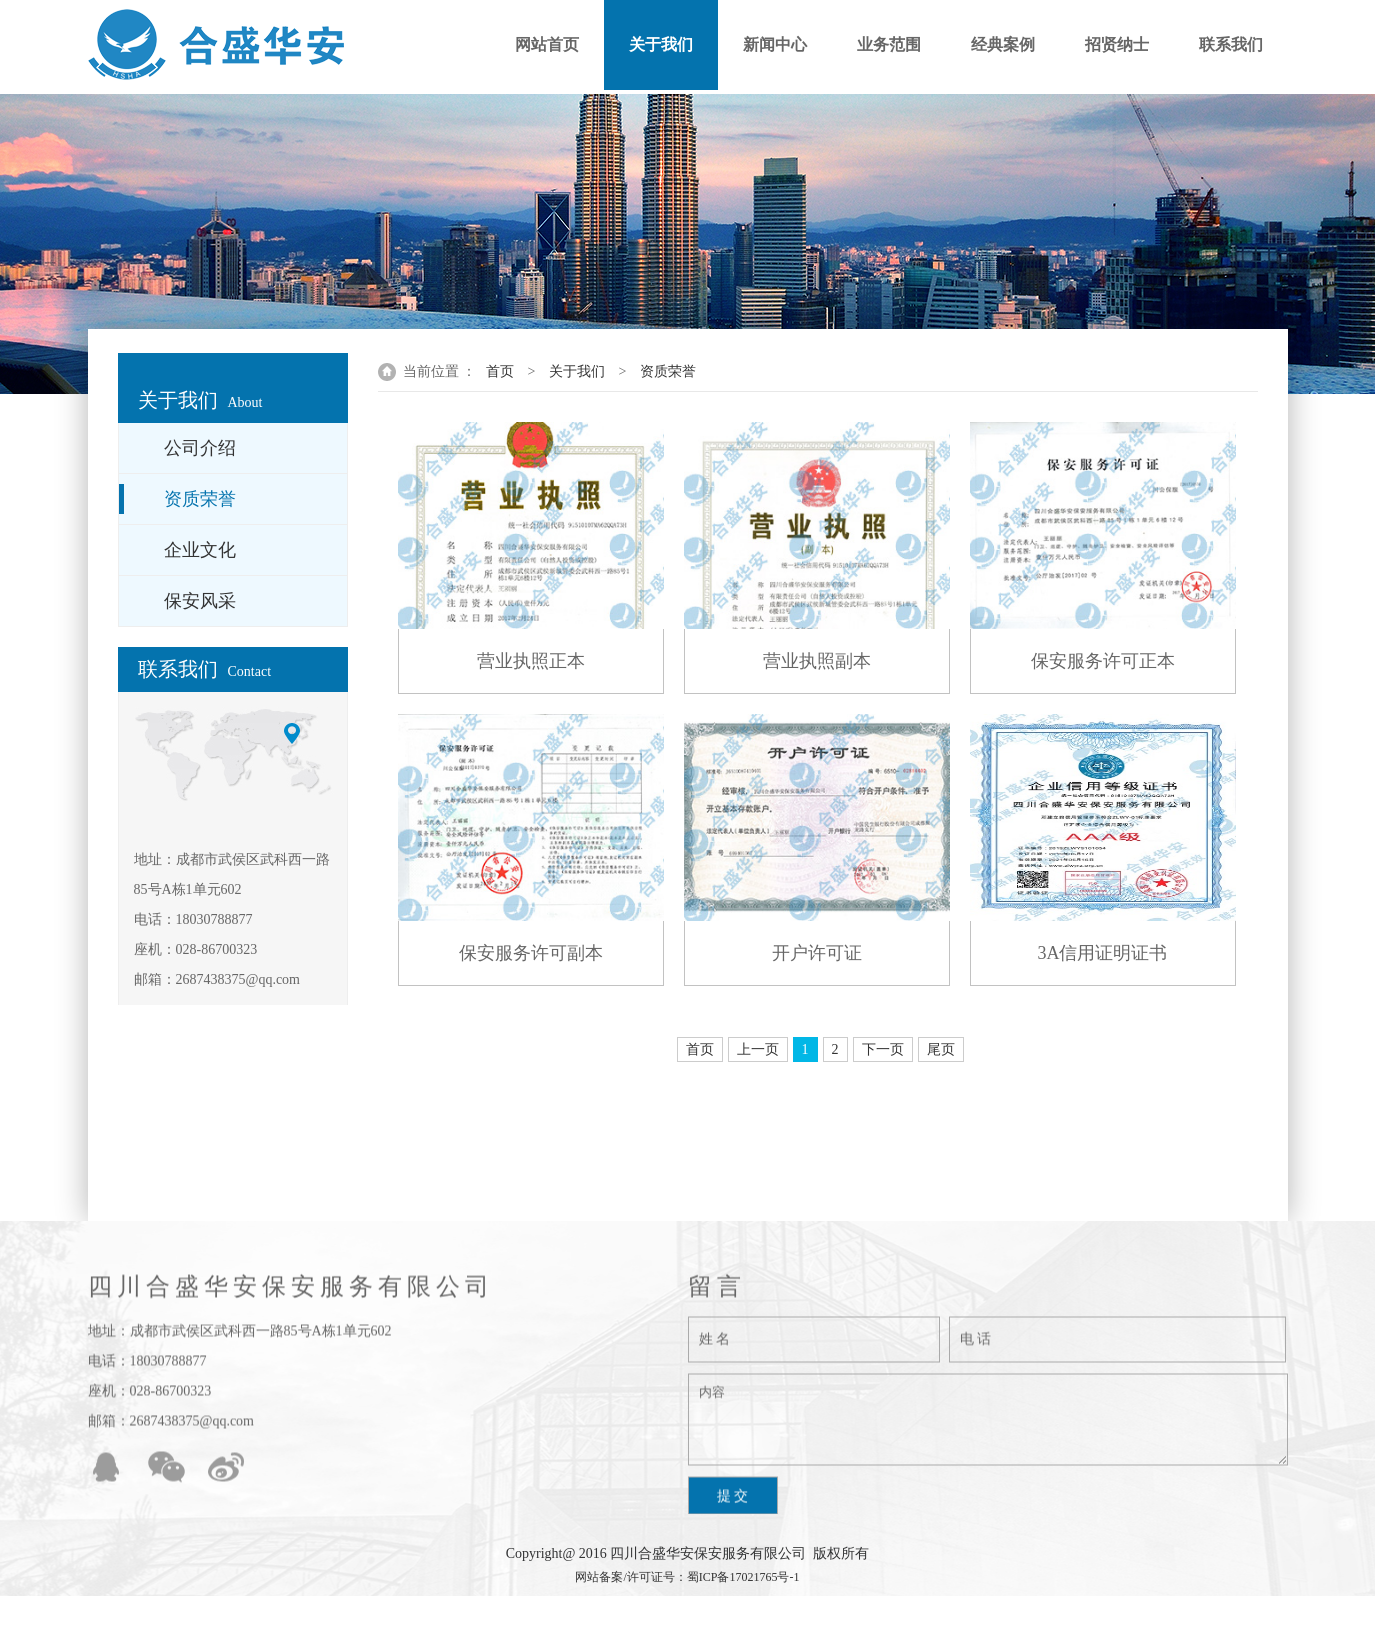 This screenshot has height=1650, width=1375. What do you see at coordinates (883, 1049) in the screenshot?
I see `下一页` at bounding box center [883, 1049].